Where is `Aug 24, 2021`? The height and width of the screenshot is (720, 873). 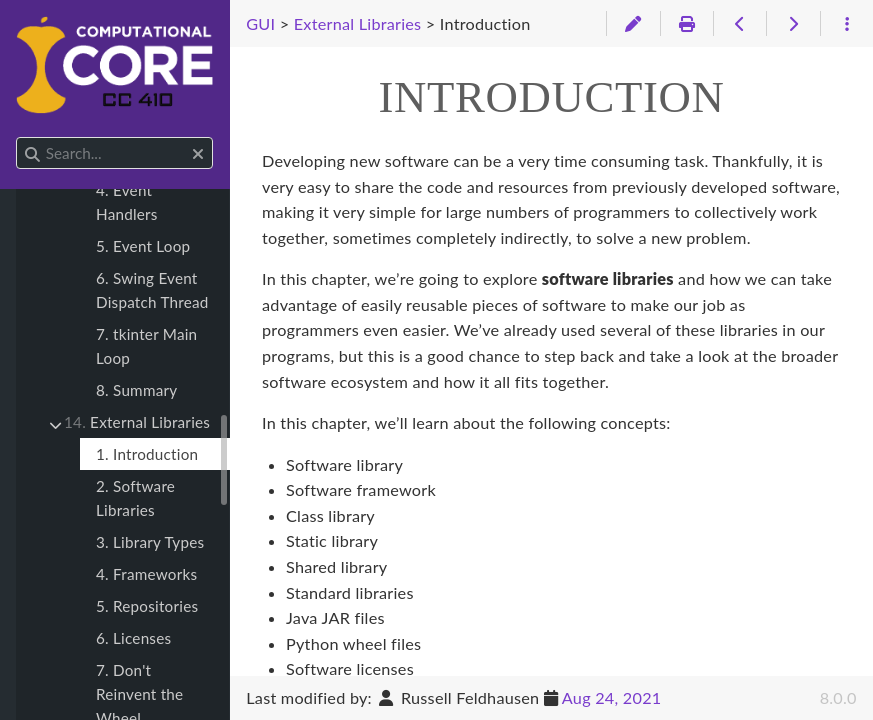 Aug 24, 2021 is located at coordinates (612, 697).